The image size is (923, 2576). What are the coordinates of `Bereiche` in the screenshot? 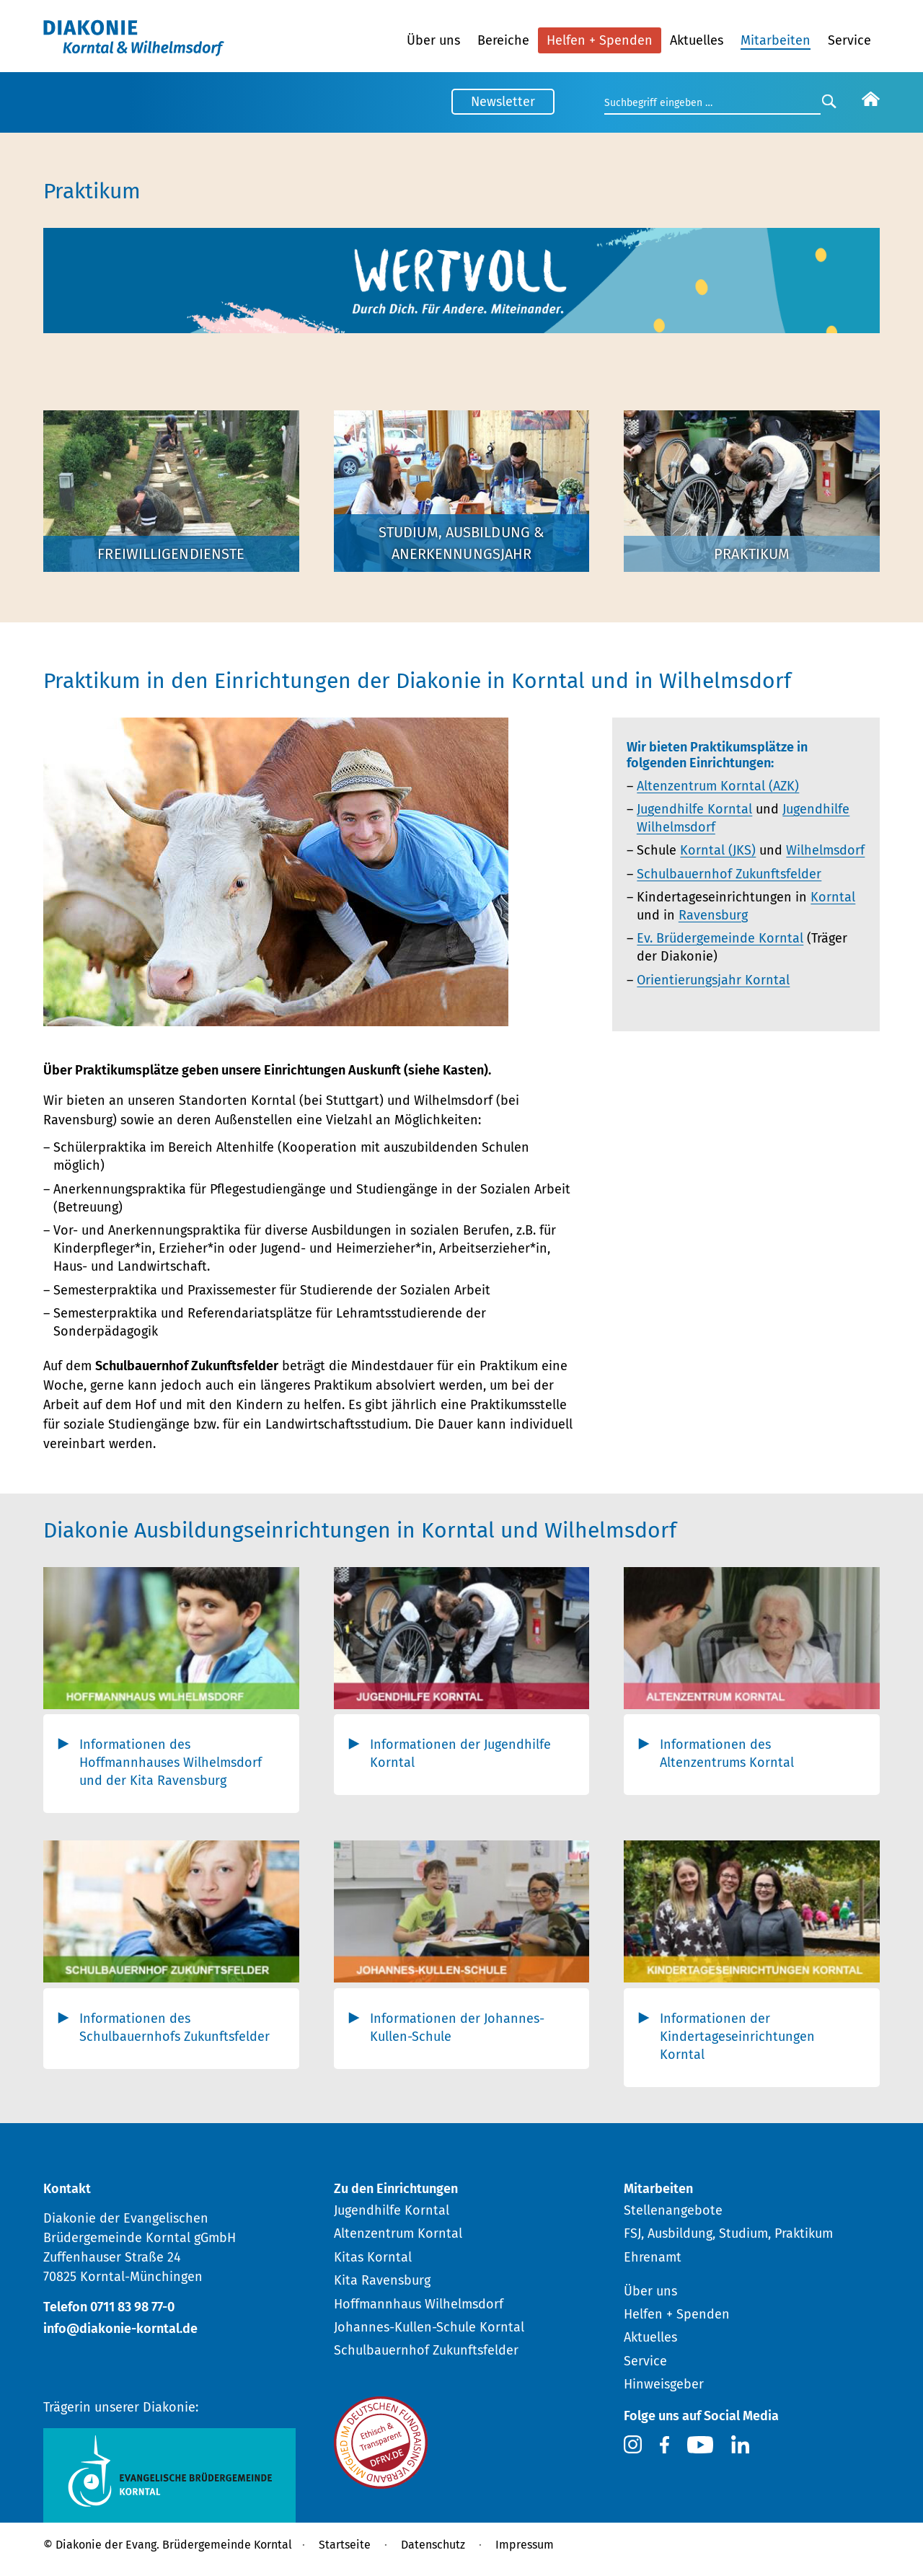 It's located at (503, 40).